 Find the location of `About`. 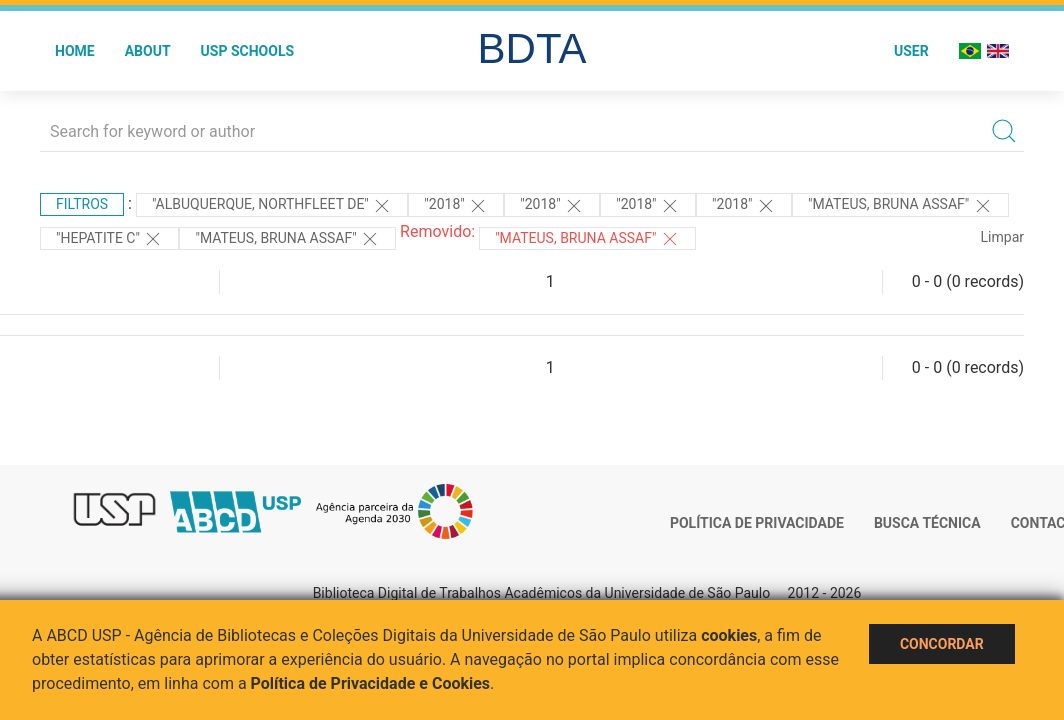

About is located at coordinates (148, 51).